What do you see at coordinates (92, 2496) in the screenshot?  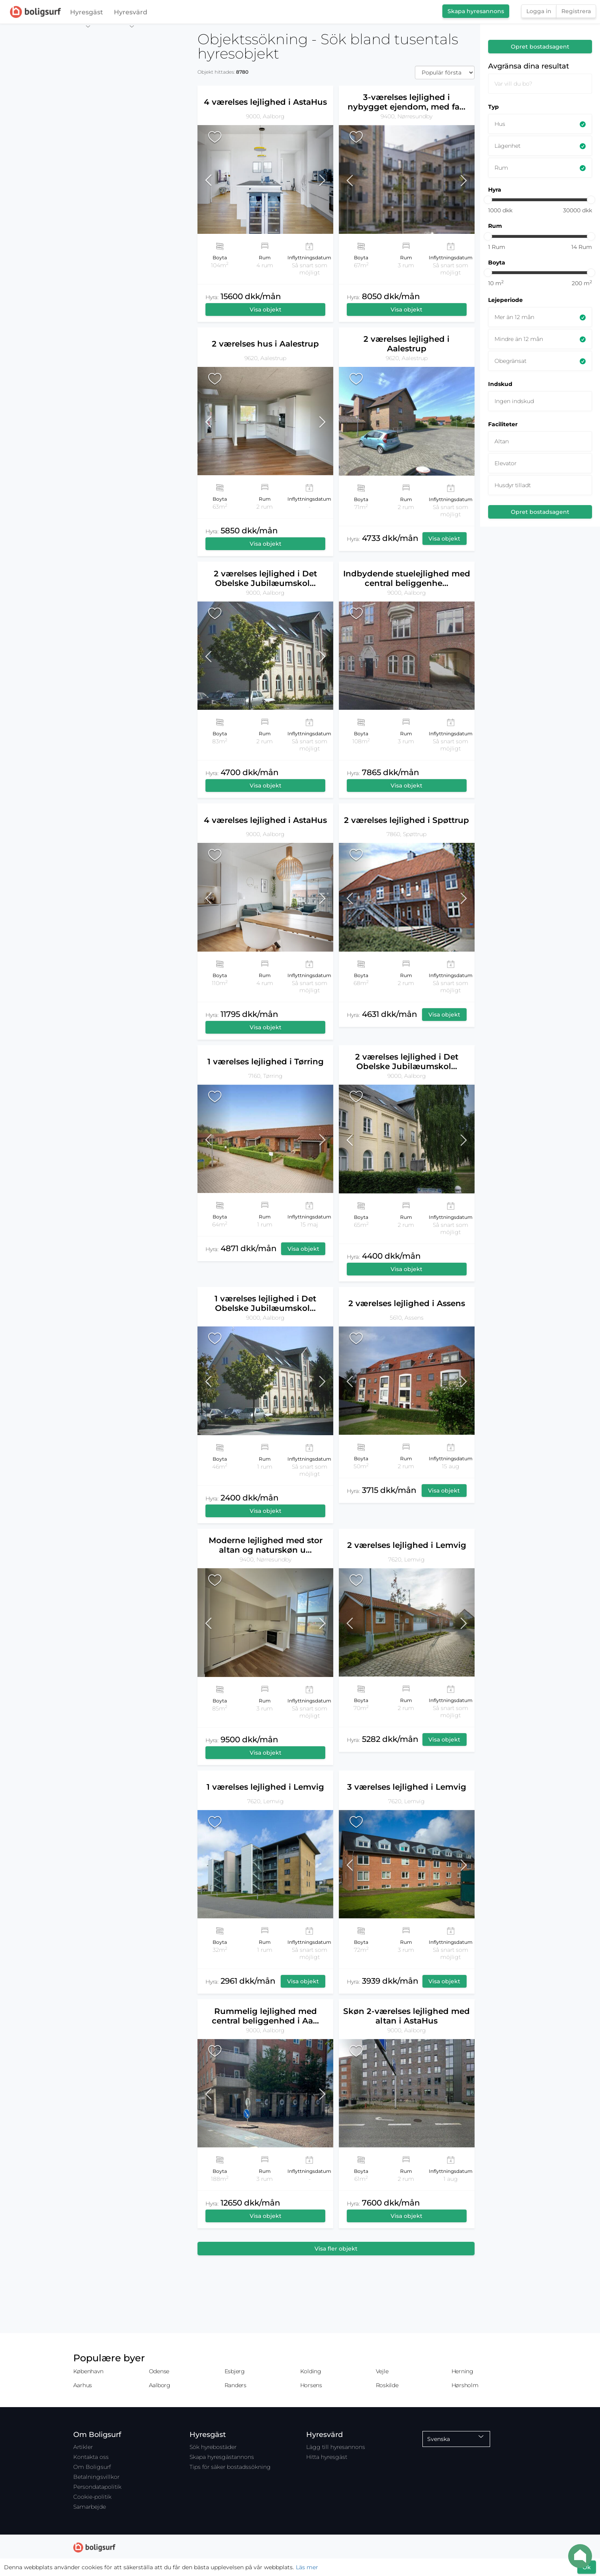 I see `Cookie-politik` at bounding box center [92, 2496].